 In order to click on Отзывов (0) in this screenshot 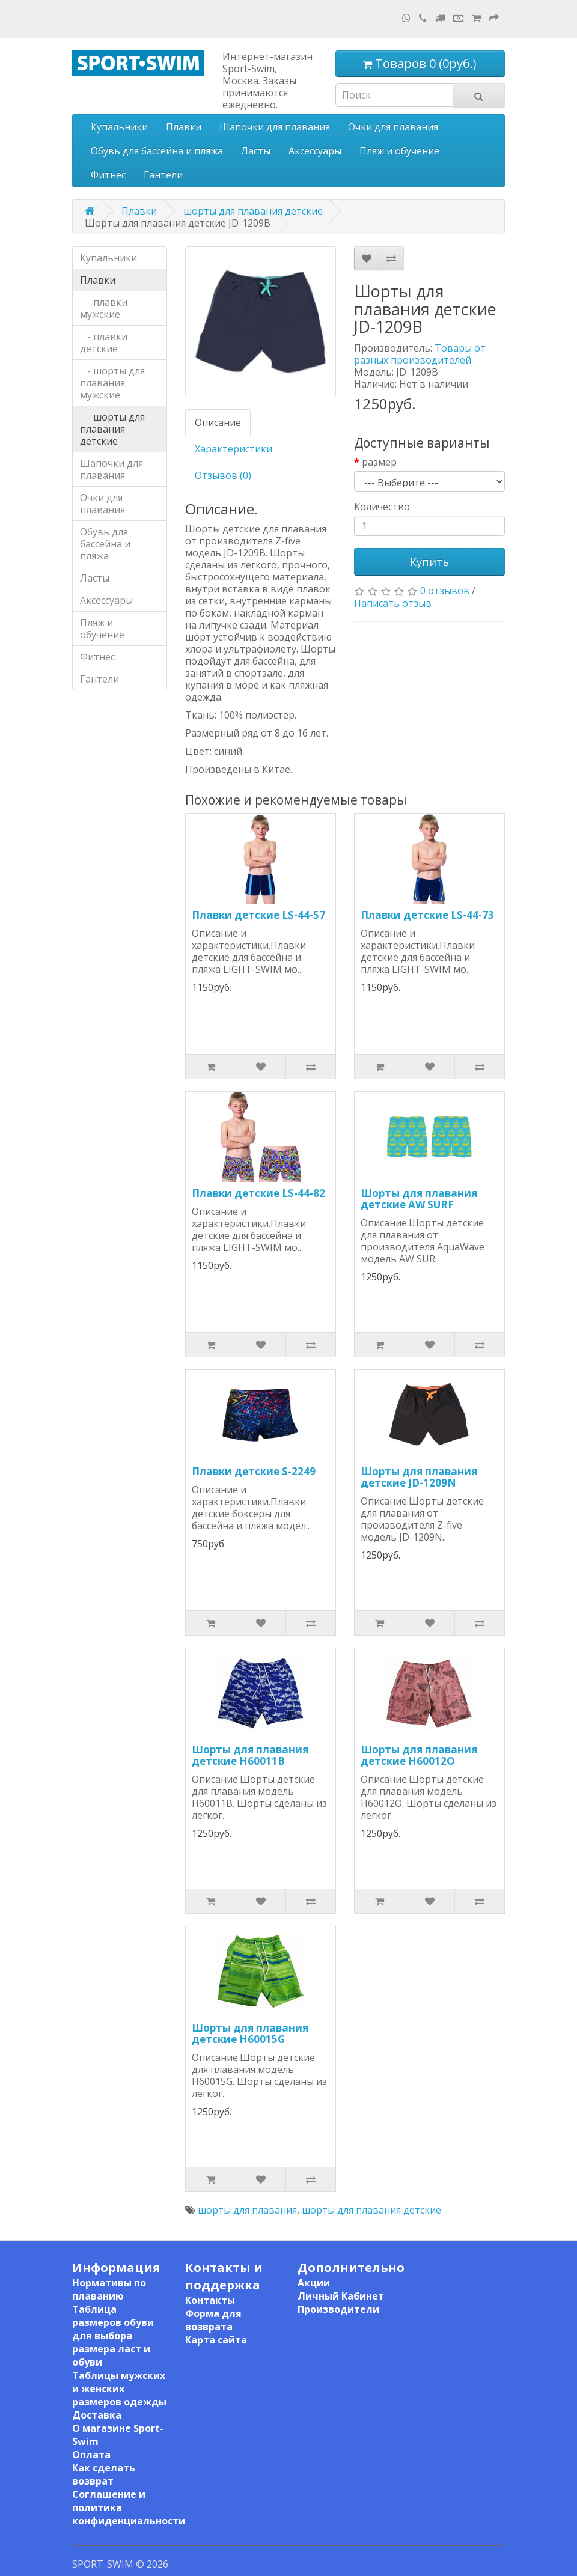, I will do `click(223, 475)`.